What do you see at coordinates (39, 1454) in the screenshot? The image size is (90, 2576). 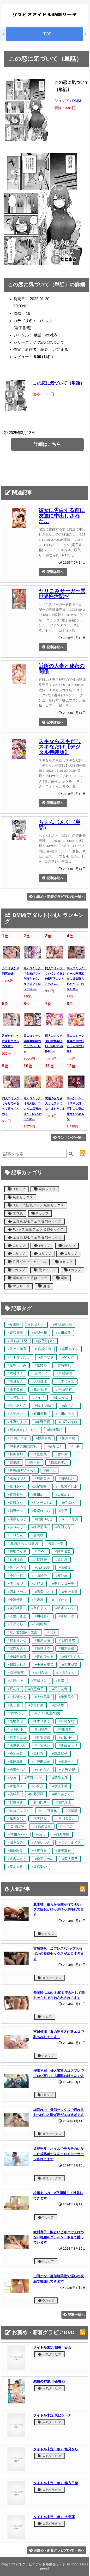 I see `#雨宮留菜` at bounding box center [39, 1454].